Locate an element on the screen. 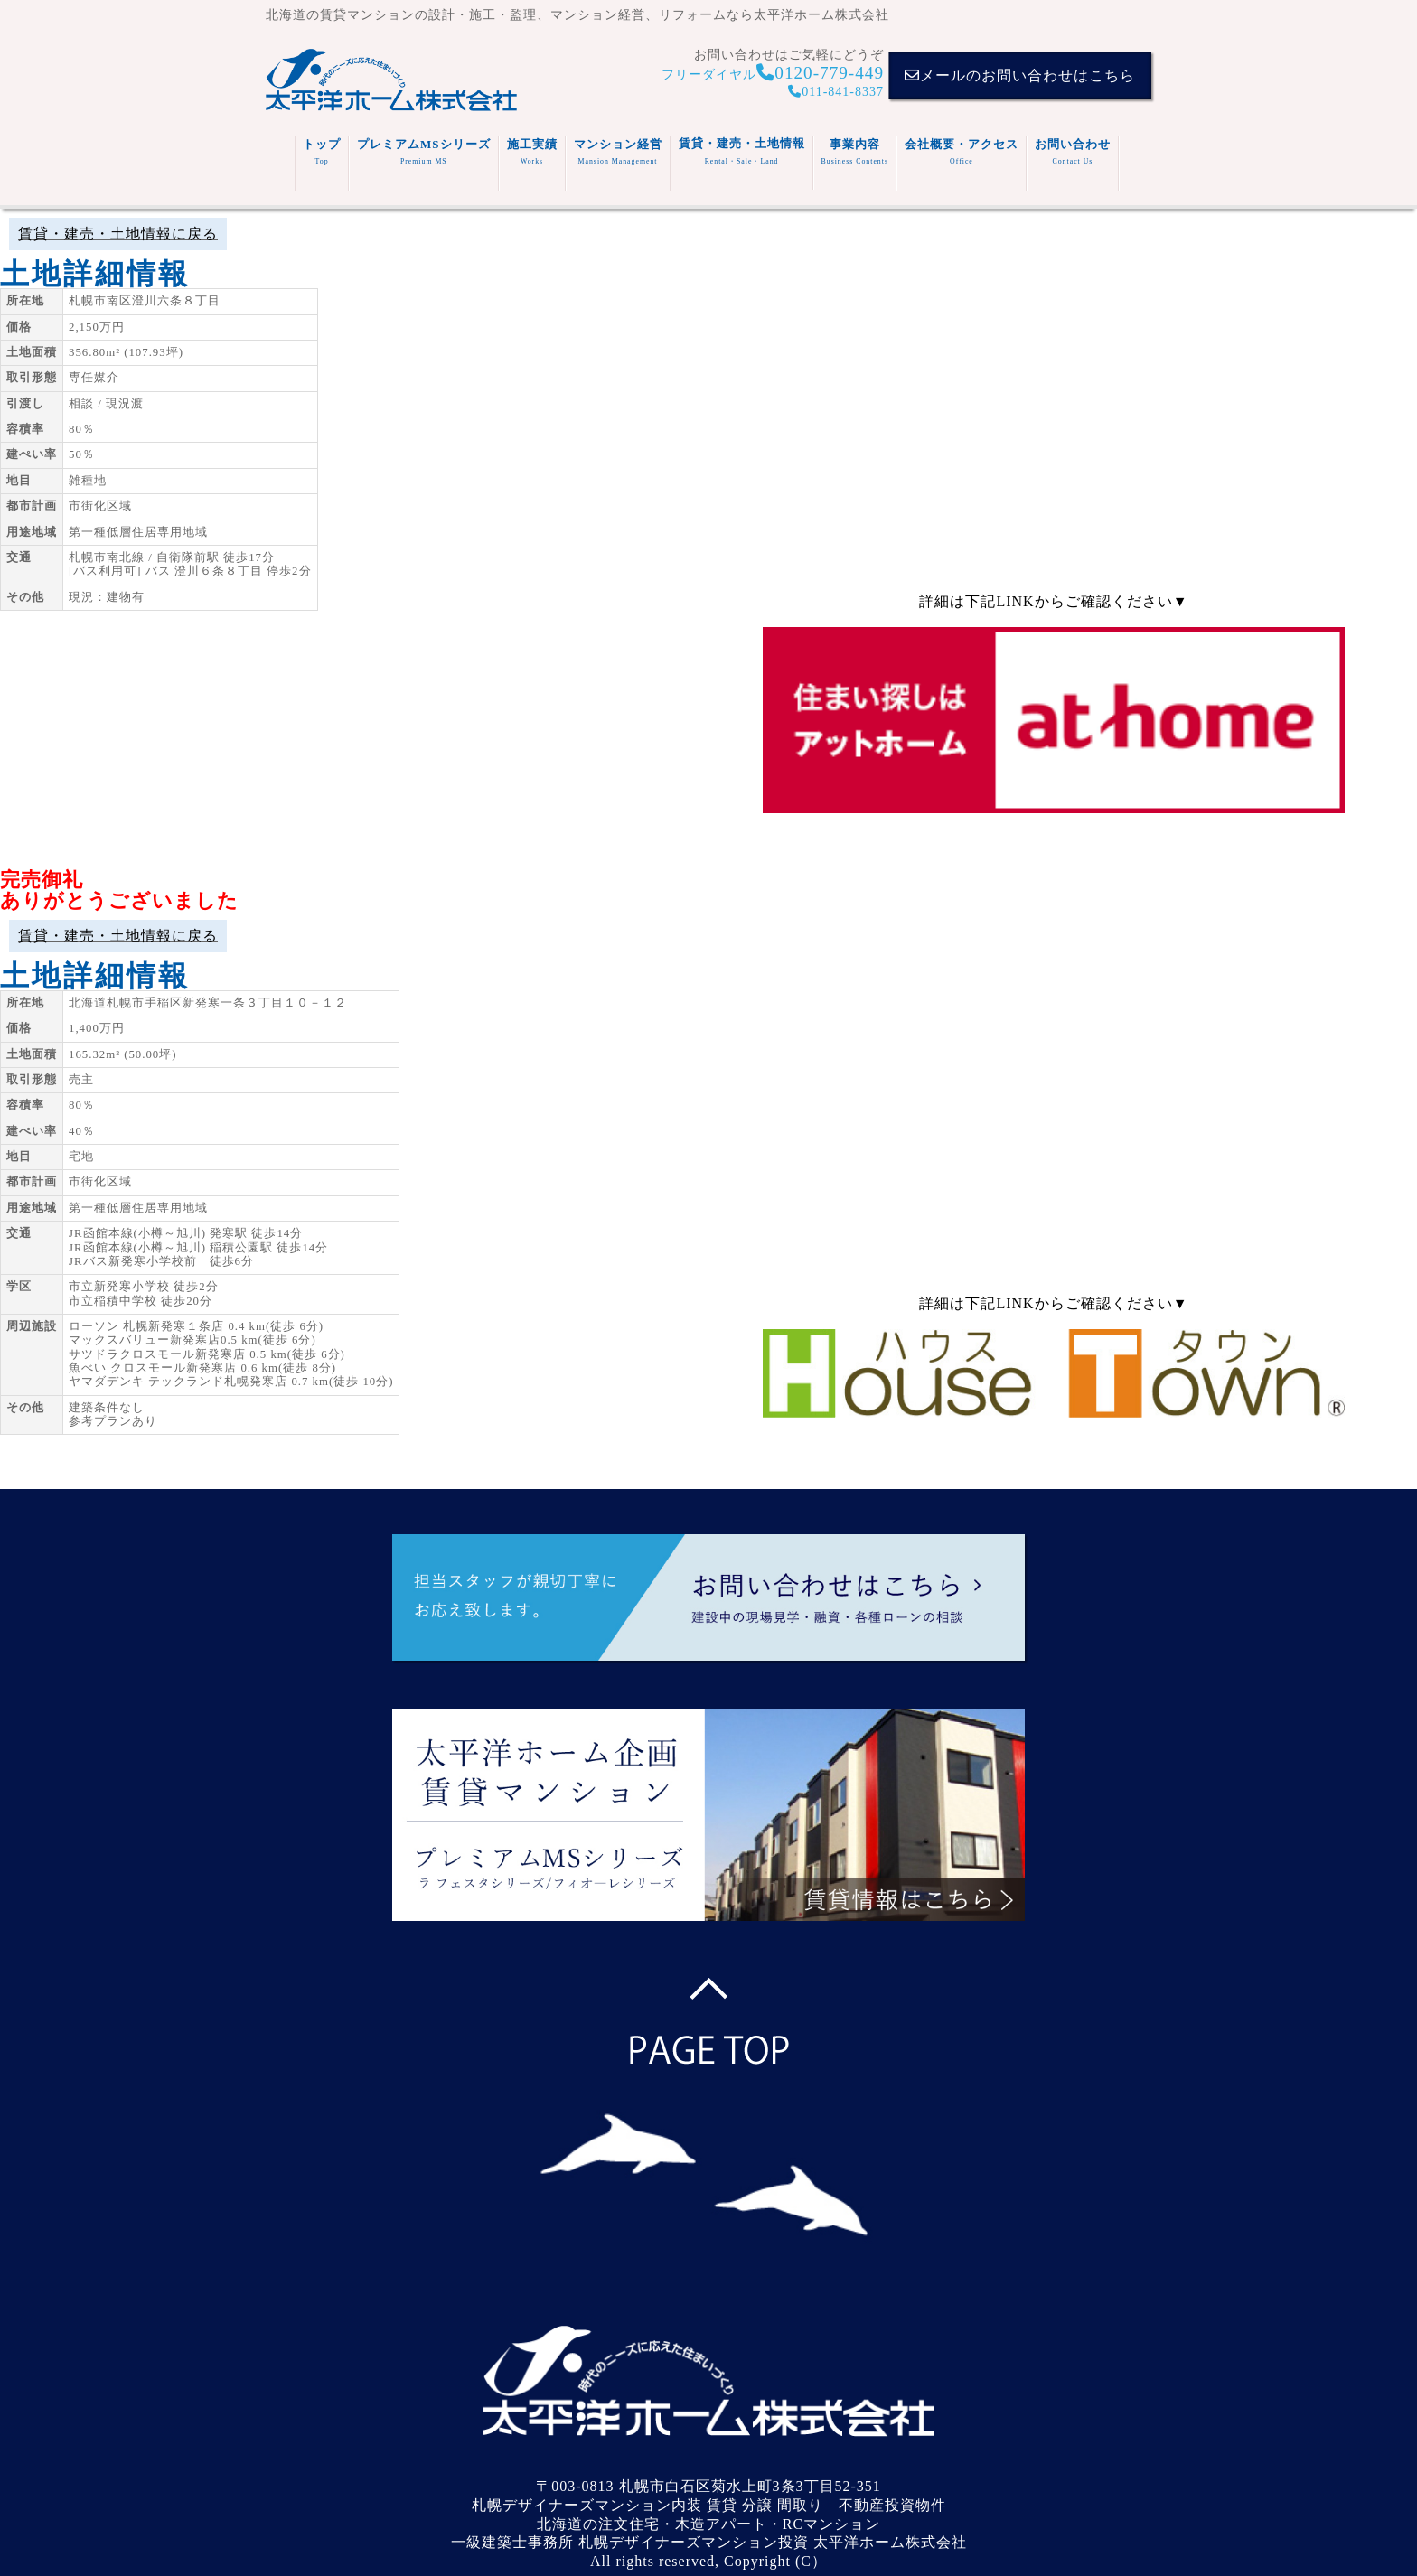 This screenshot has height=2576, width=1417. お問い合わせ is located at coordinates (1073, 151).